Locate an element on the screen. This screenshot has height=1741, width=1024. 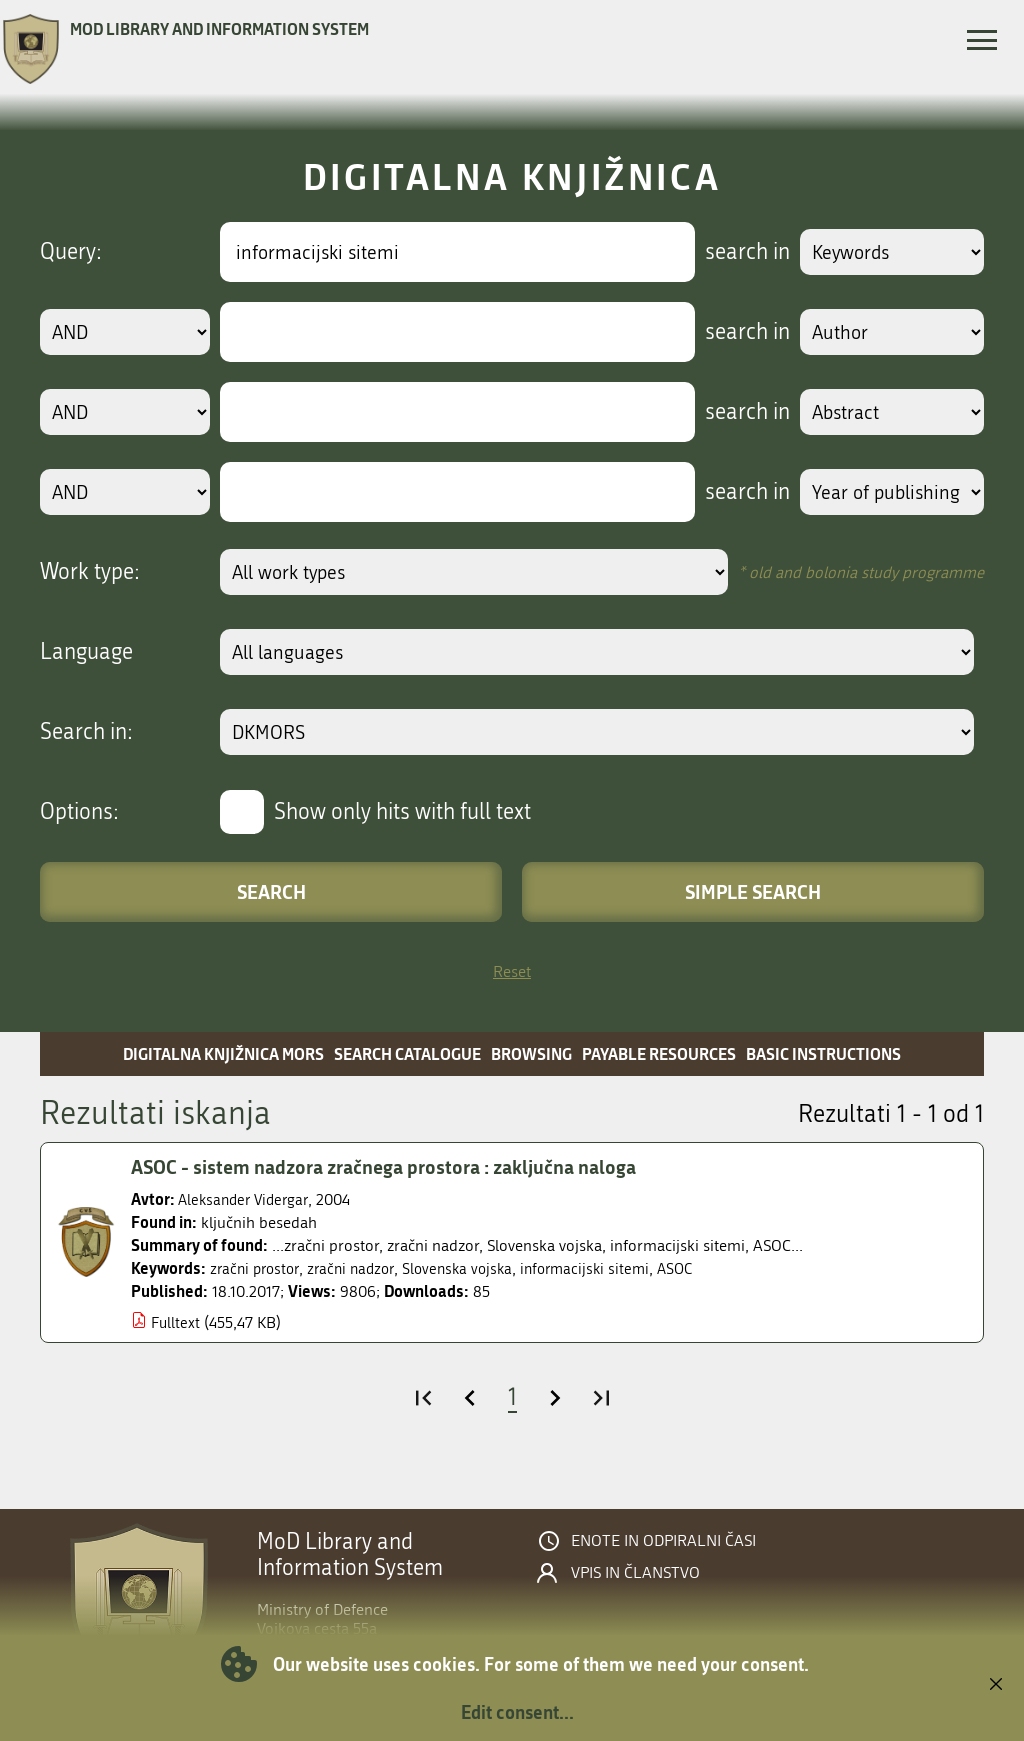
Slovenska vojska is located at coordinates (470, 1268).